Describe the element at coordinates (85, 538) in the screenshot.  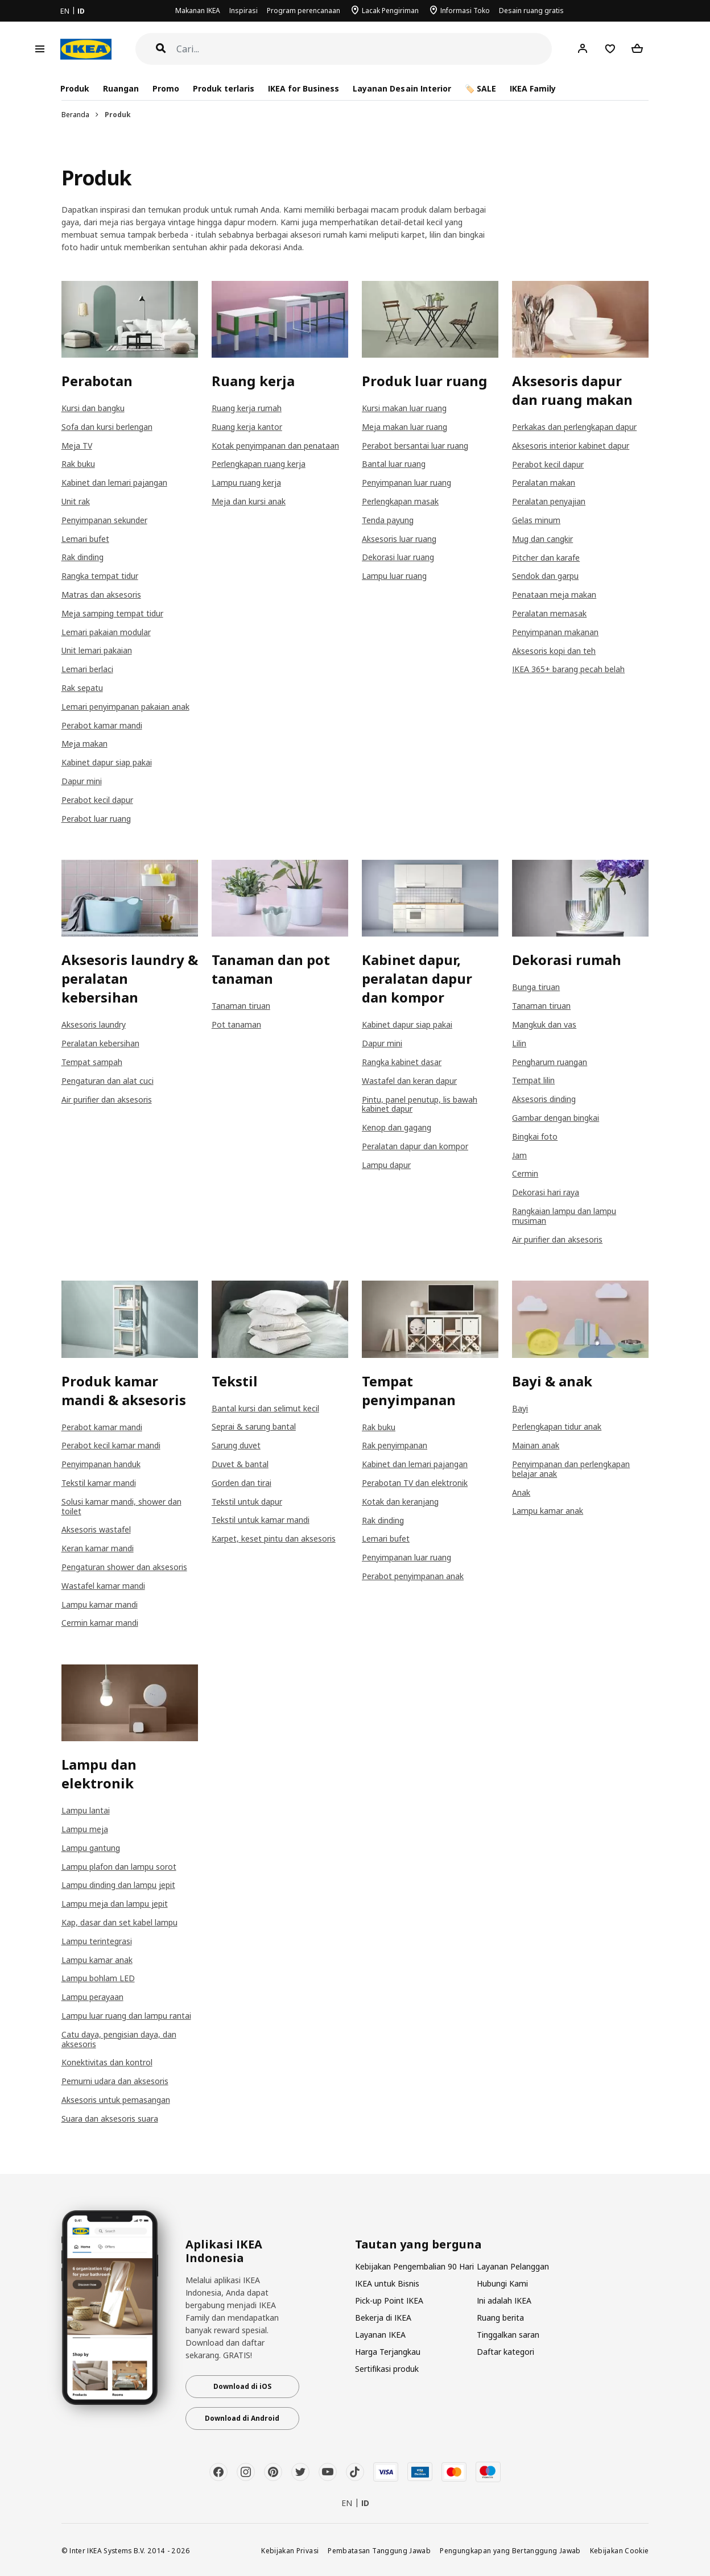
I see `Lemari bufet` at that location.